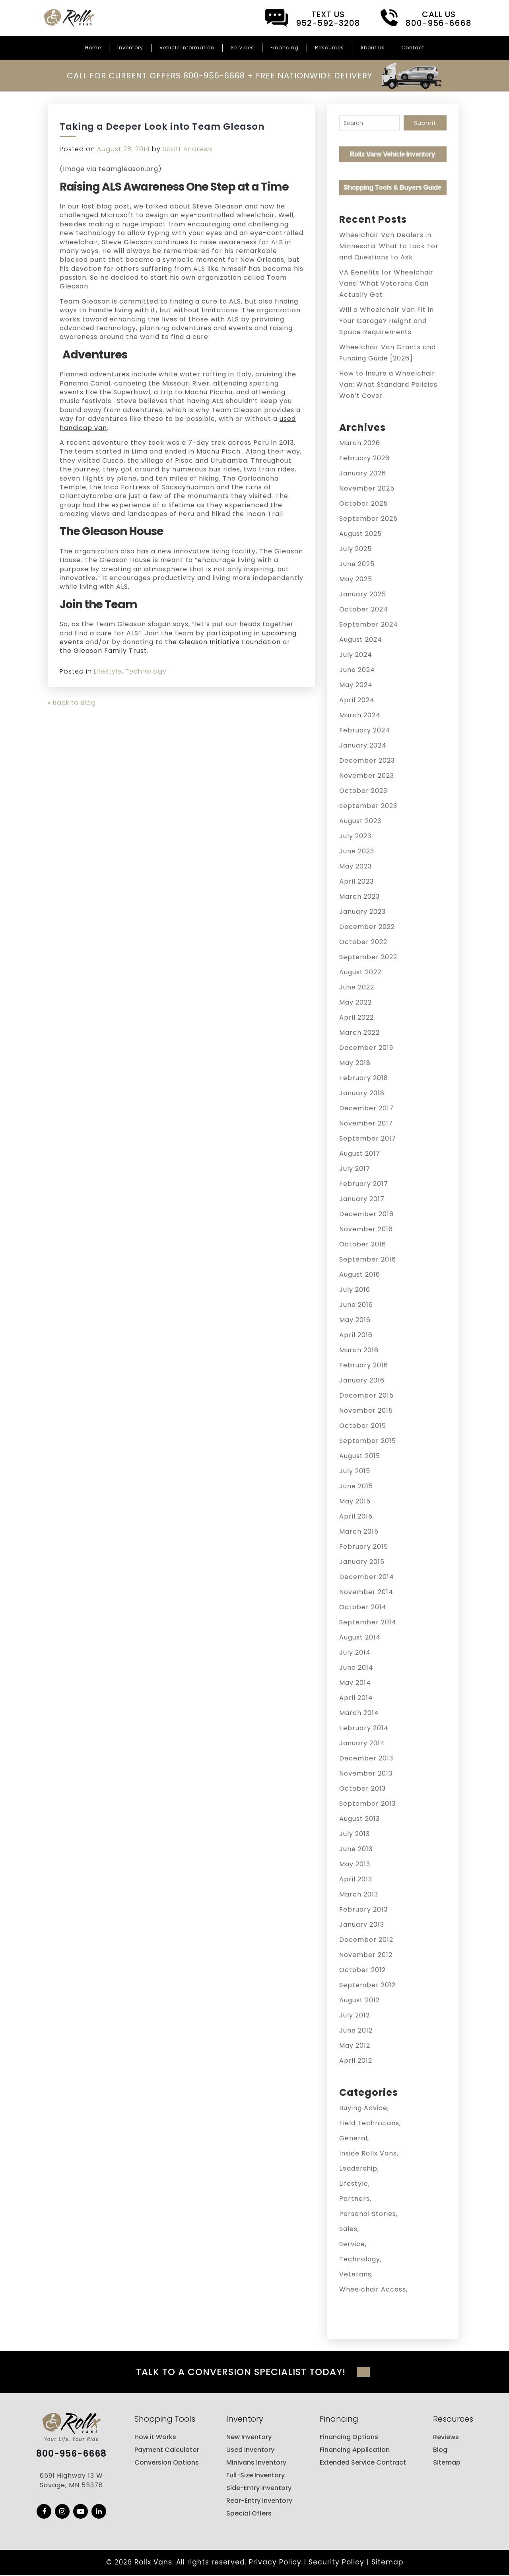 The width and height of the screenshot is (509, 2576). I want to click on April 2013, so click(355, 1879).